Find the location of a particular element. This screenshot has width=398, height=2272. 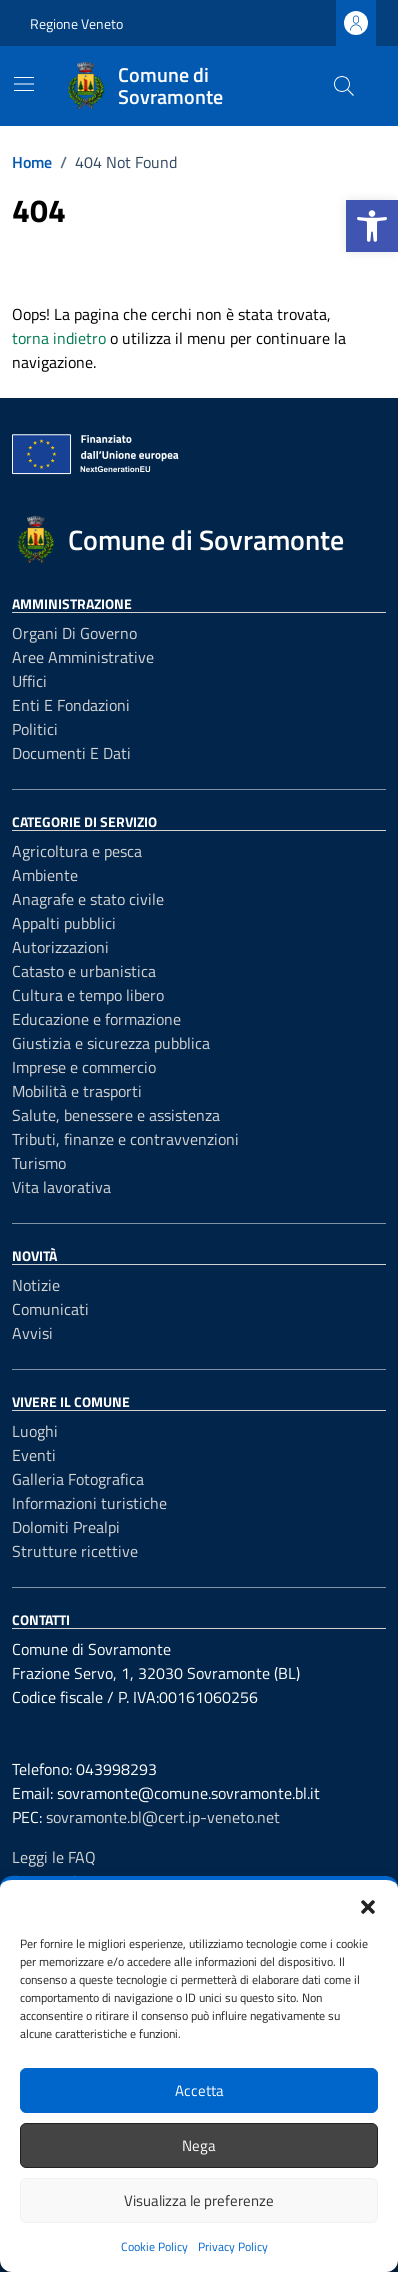

Aree amministrative is located at coordinates (83, 657).